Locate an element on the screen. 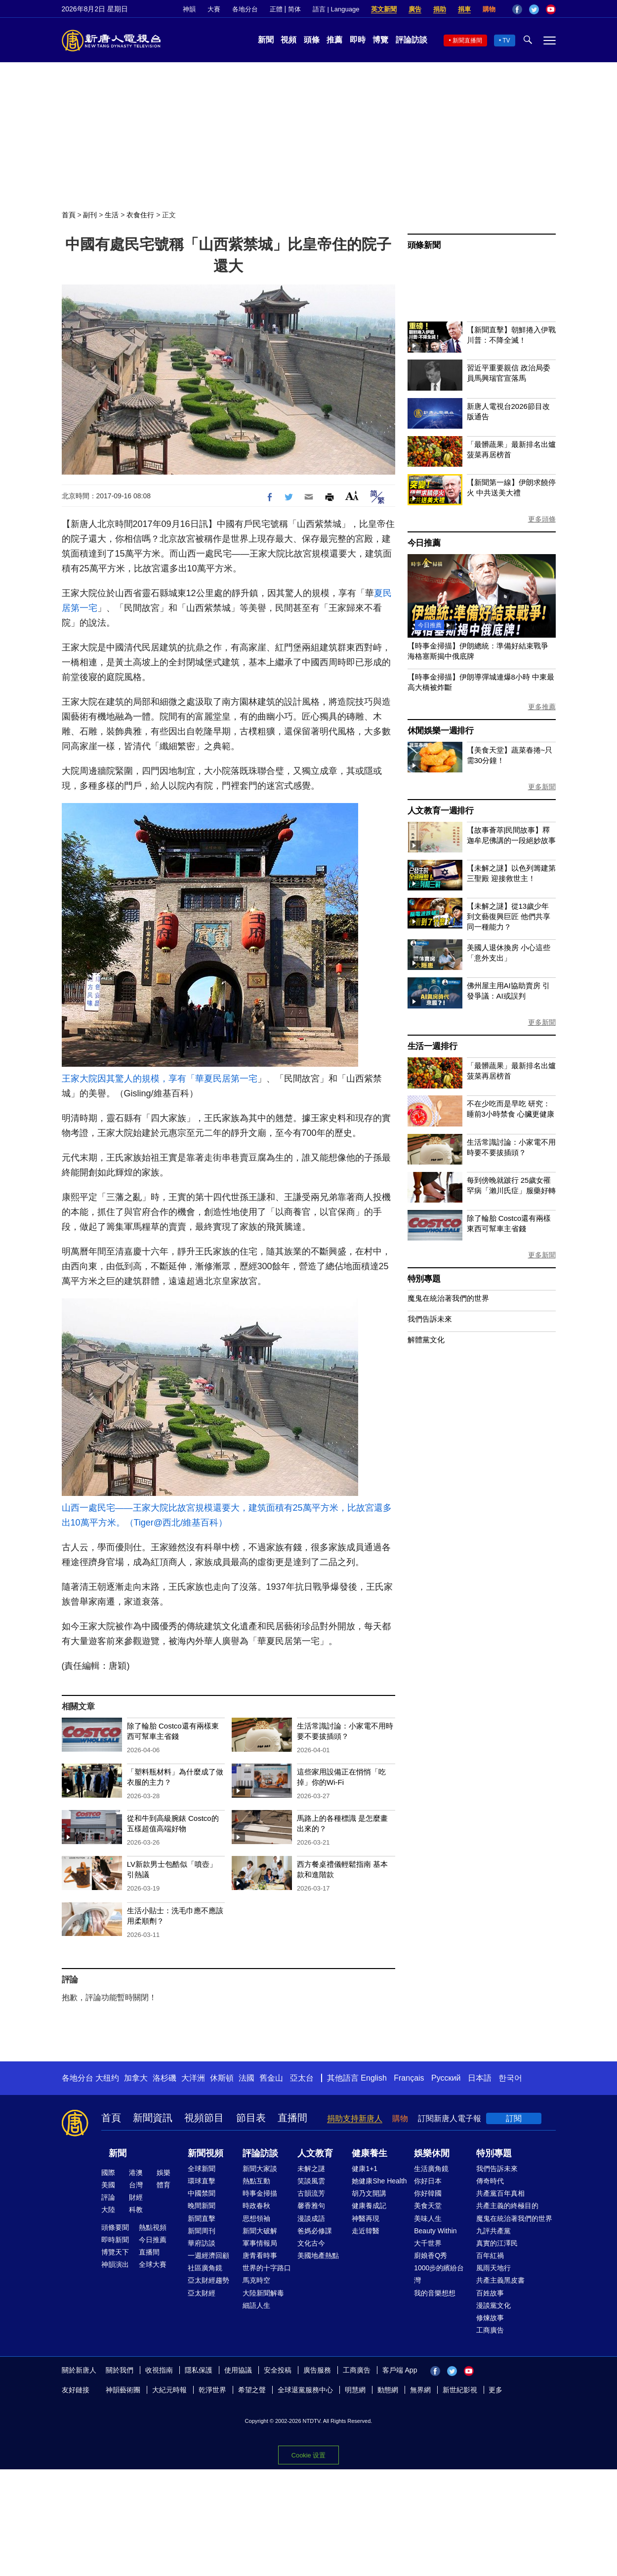  新聞直播間 is located at coordinates (467, 40).